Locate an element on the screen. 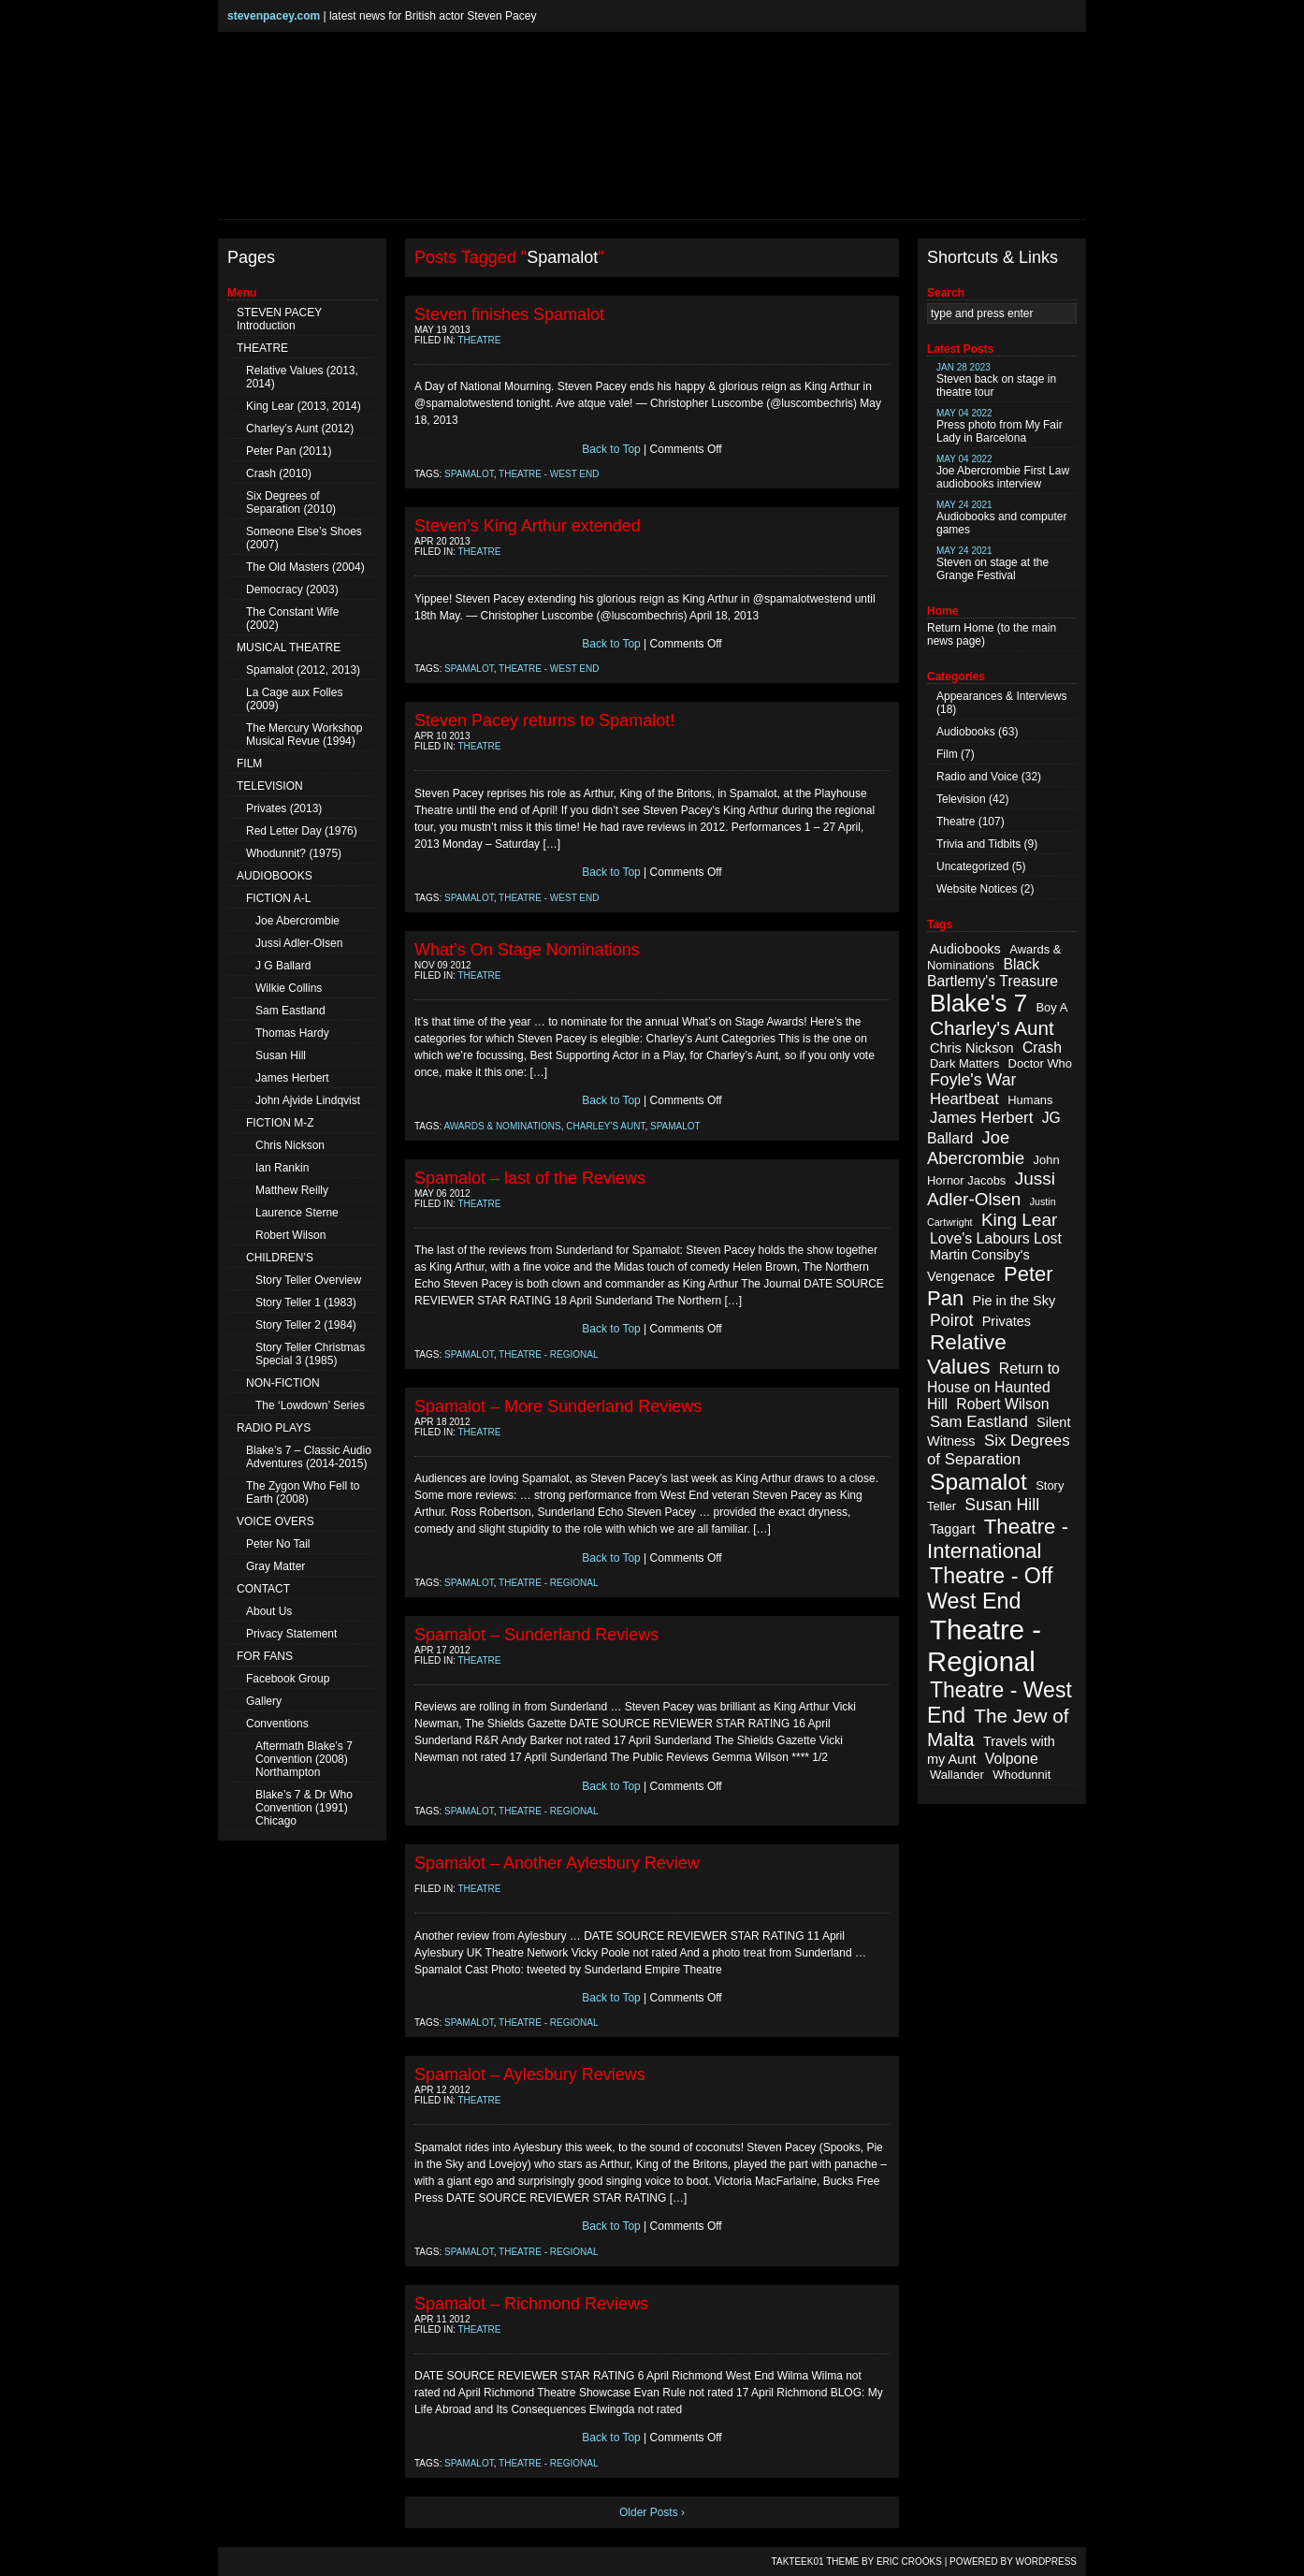 The height and width of the screenshot is (2576, 1304). Foyle's War [Foyle's War (6 items)] is located at coordinates (973, 1079).